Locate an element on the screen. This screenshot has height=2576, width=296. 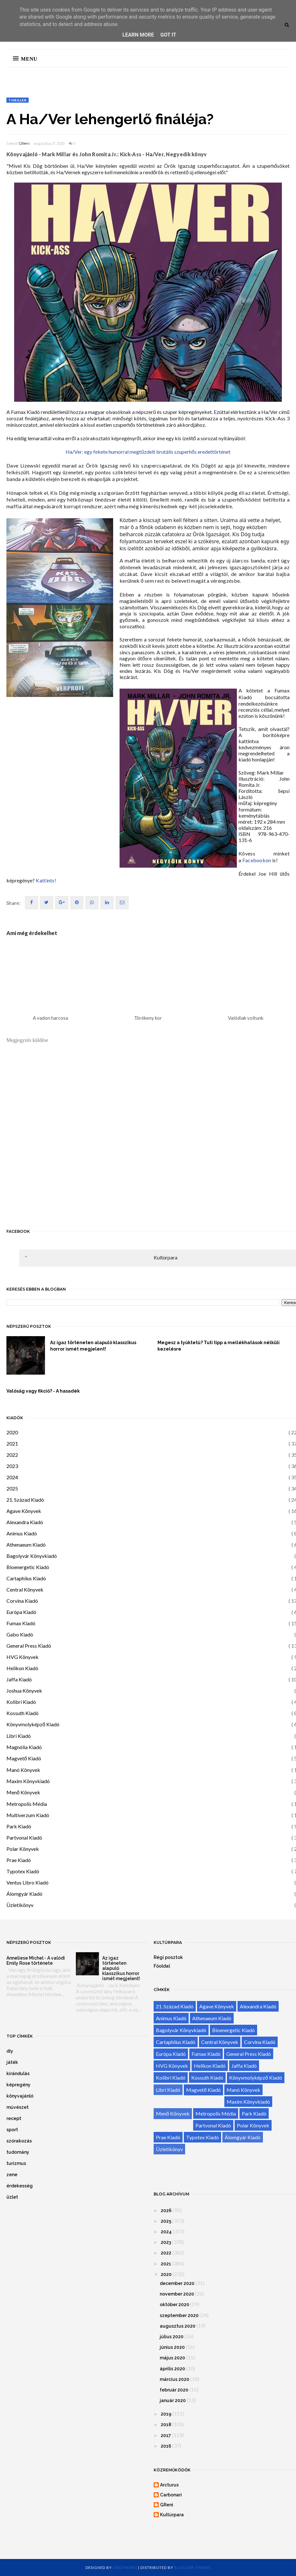
Ventus Libro Kiadó is located at coordinates (27, 1882).